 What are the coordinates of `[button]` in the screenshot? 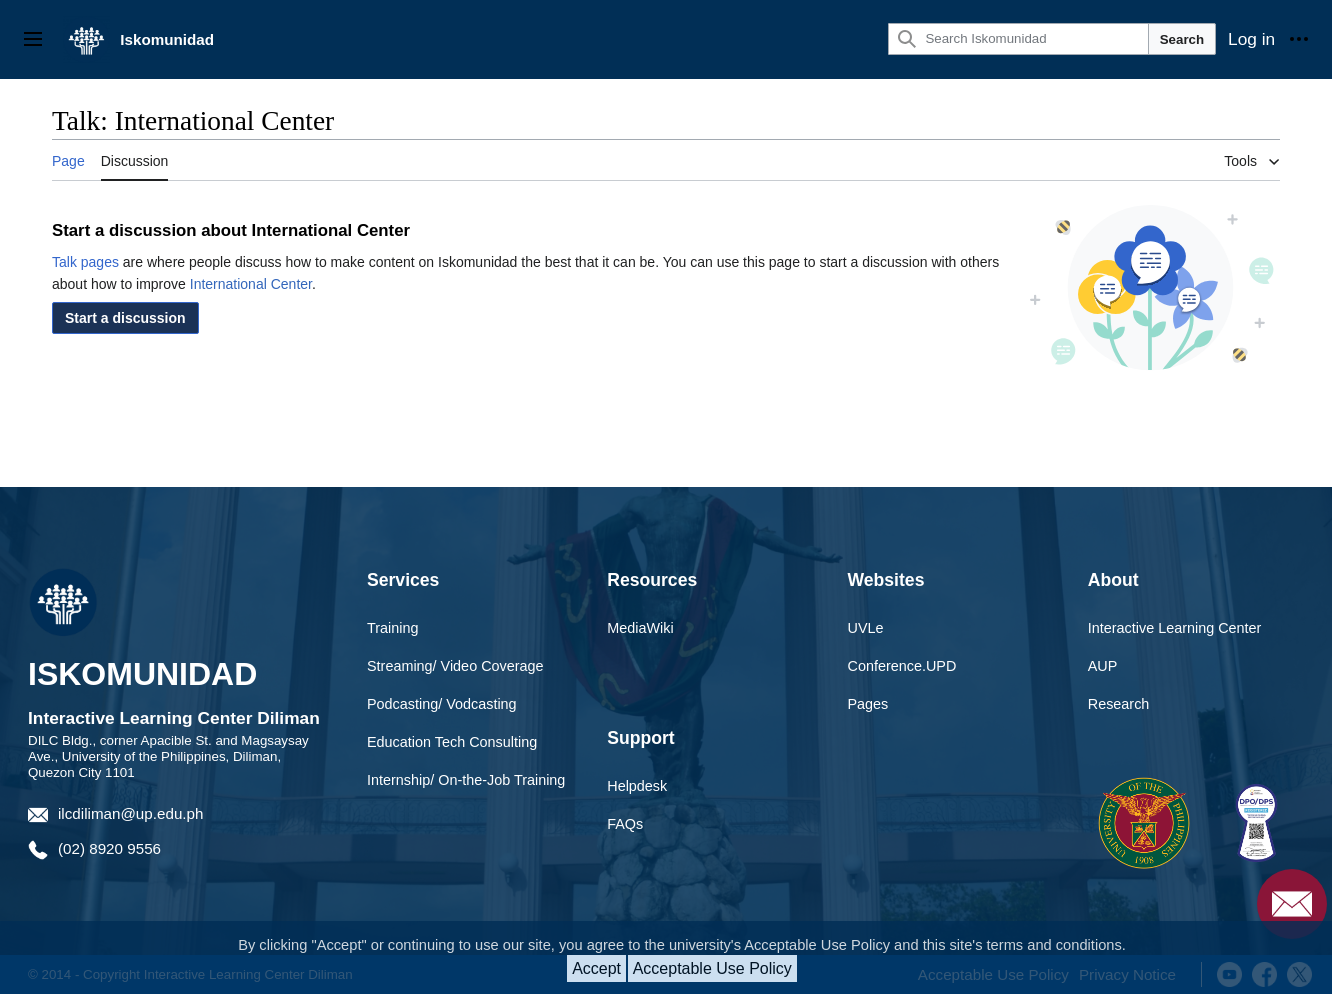 It's located at (125, 318).